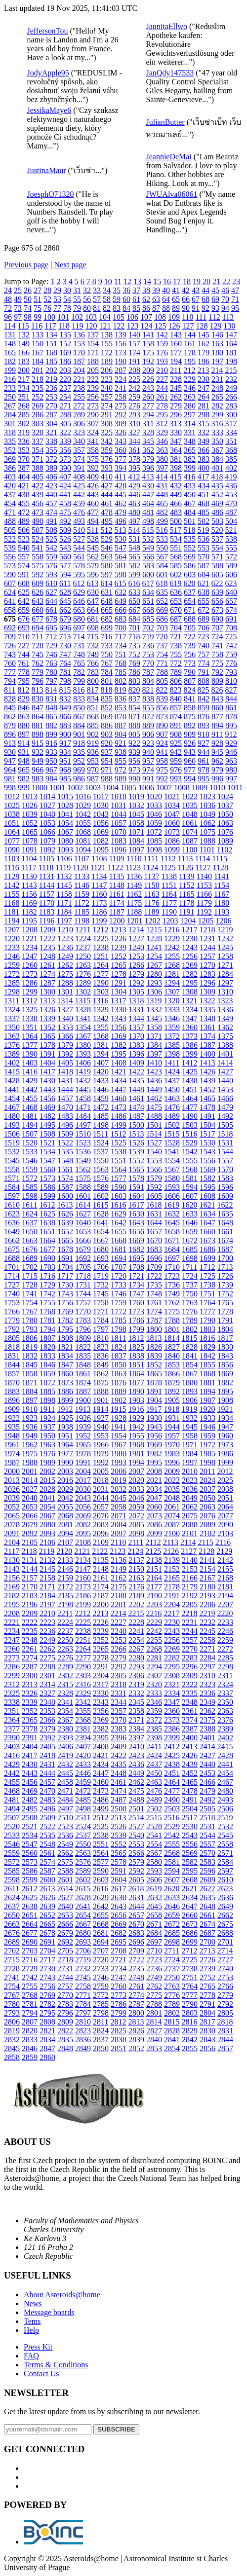 Image resolution: width=247 pixels, height=2576 pixels. What do you see at coordinates (148, 628) in the screenshot?
I see `702` at bounding box center [148, 628].